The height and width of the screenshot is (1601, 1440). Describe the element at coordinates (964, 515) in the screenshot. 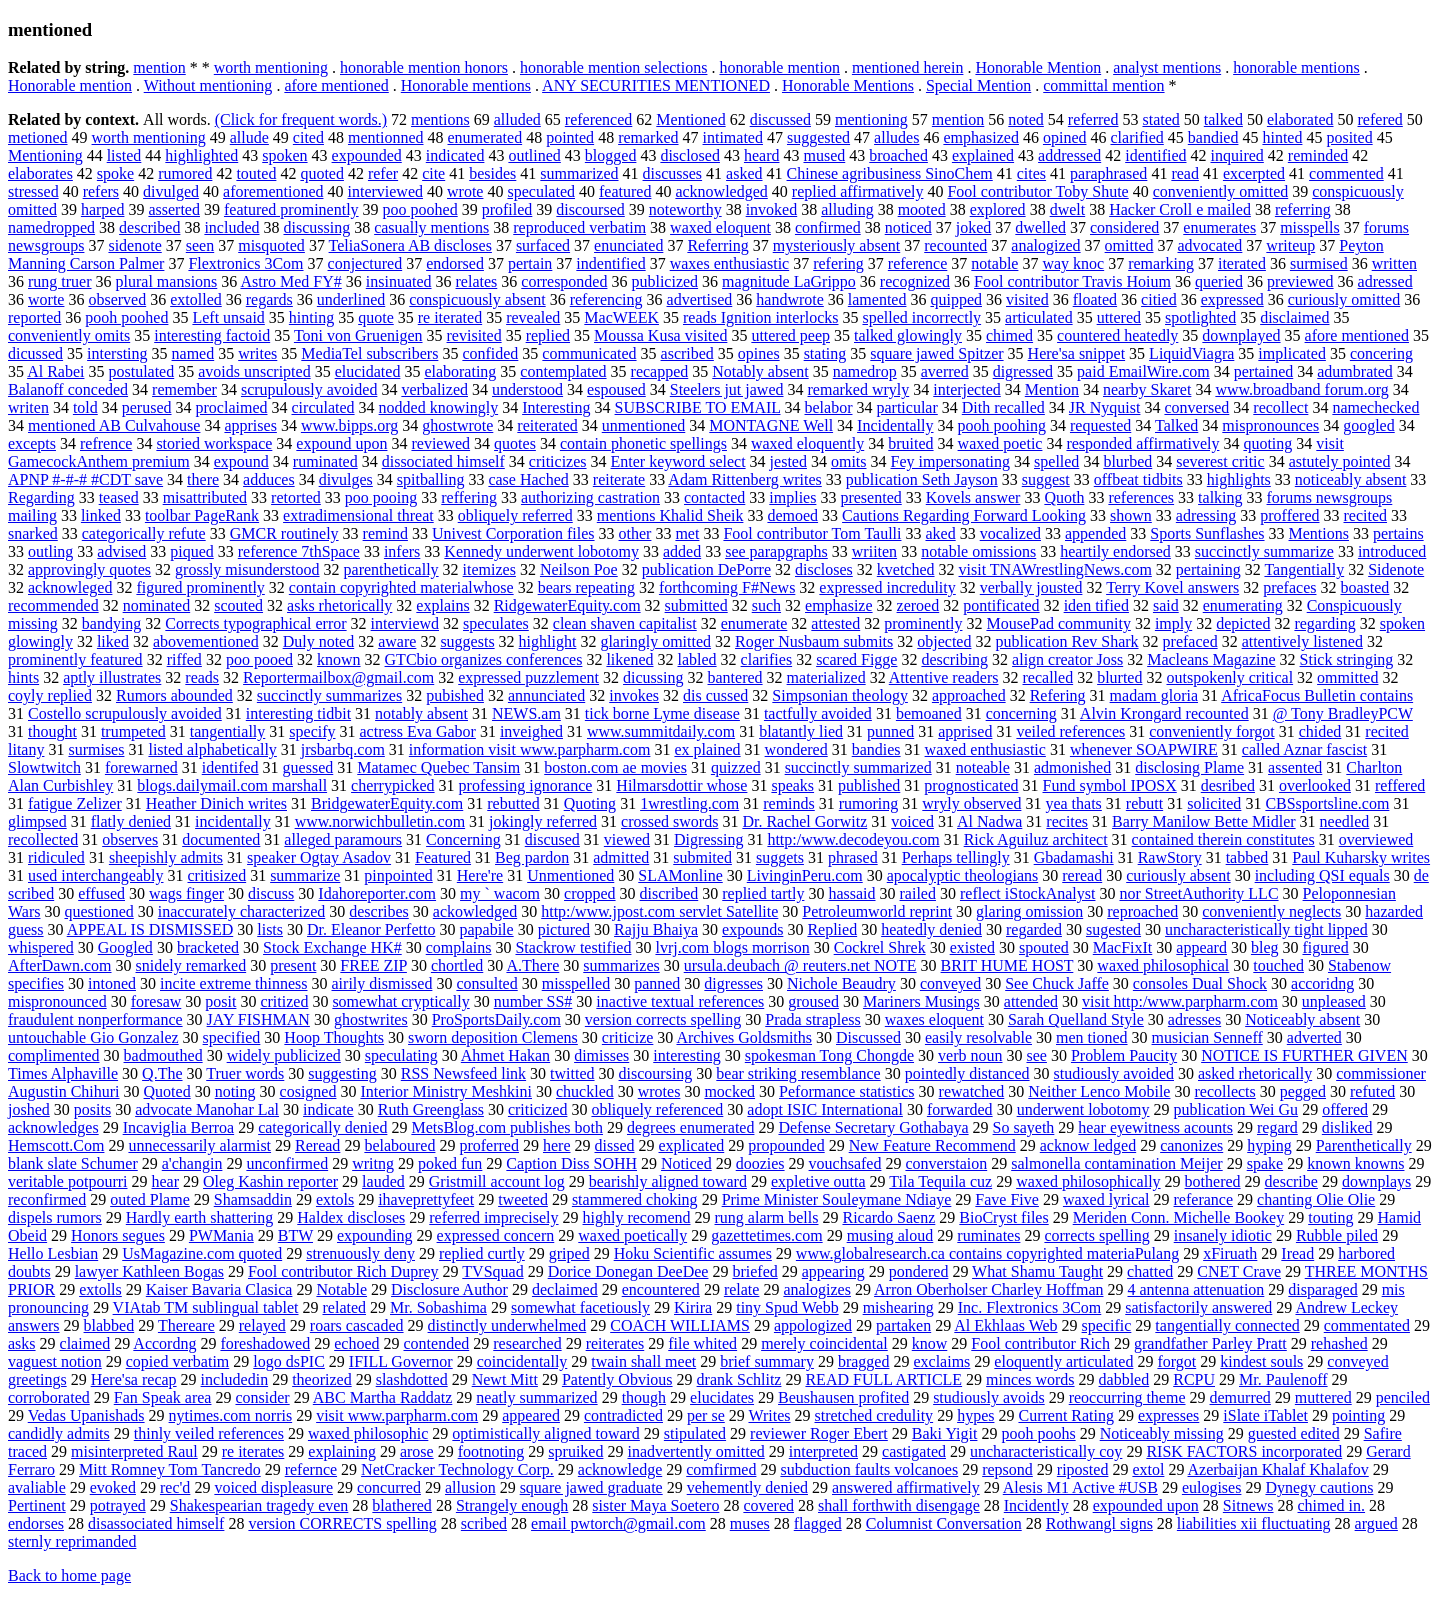

I see `Cautions Regarding Forward Looking` at that location.